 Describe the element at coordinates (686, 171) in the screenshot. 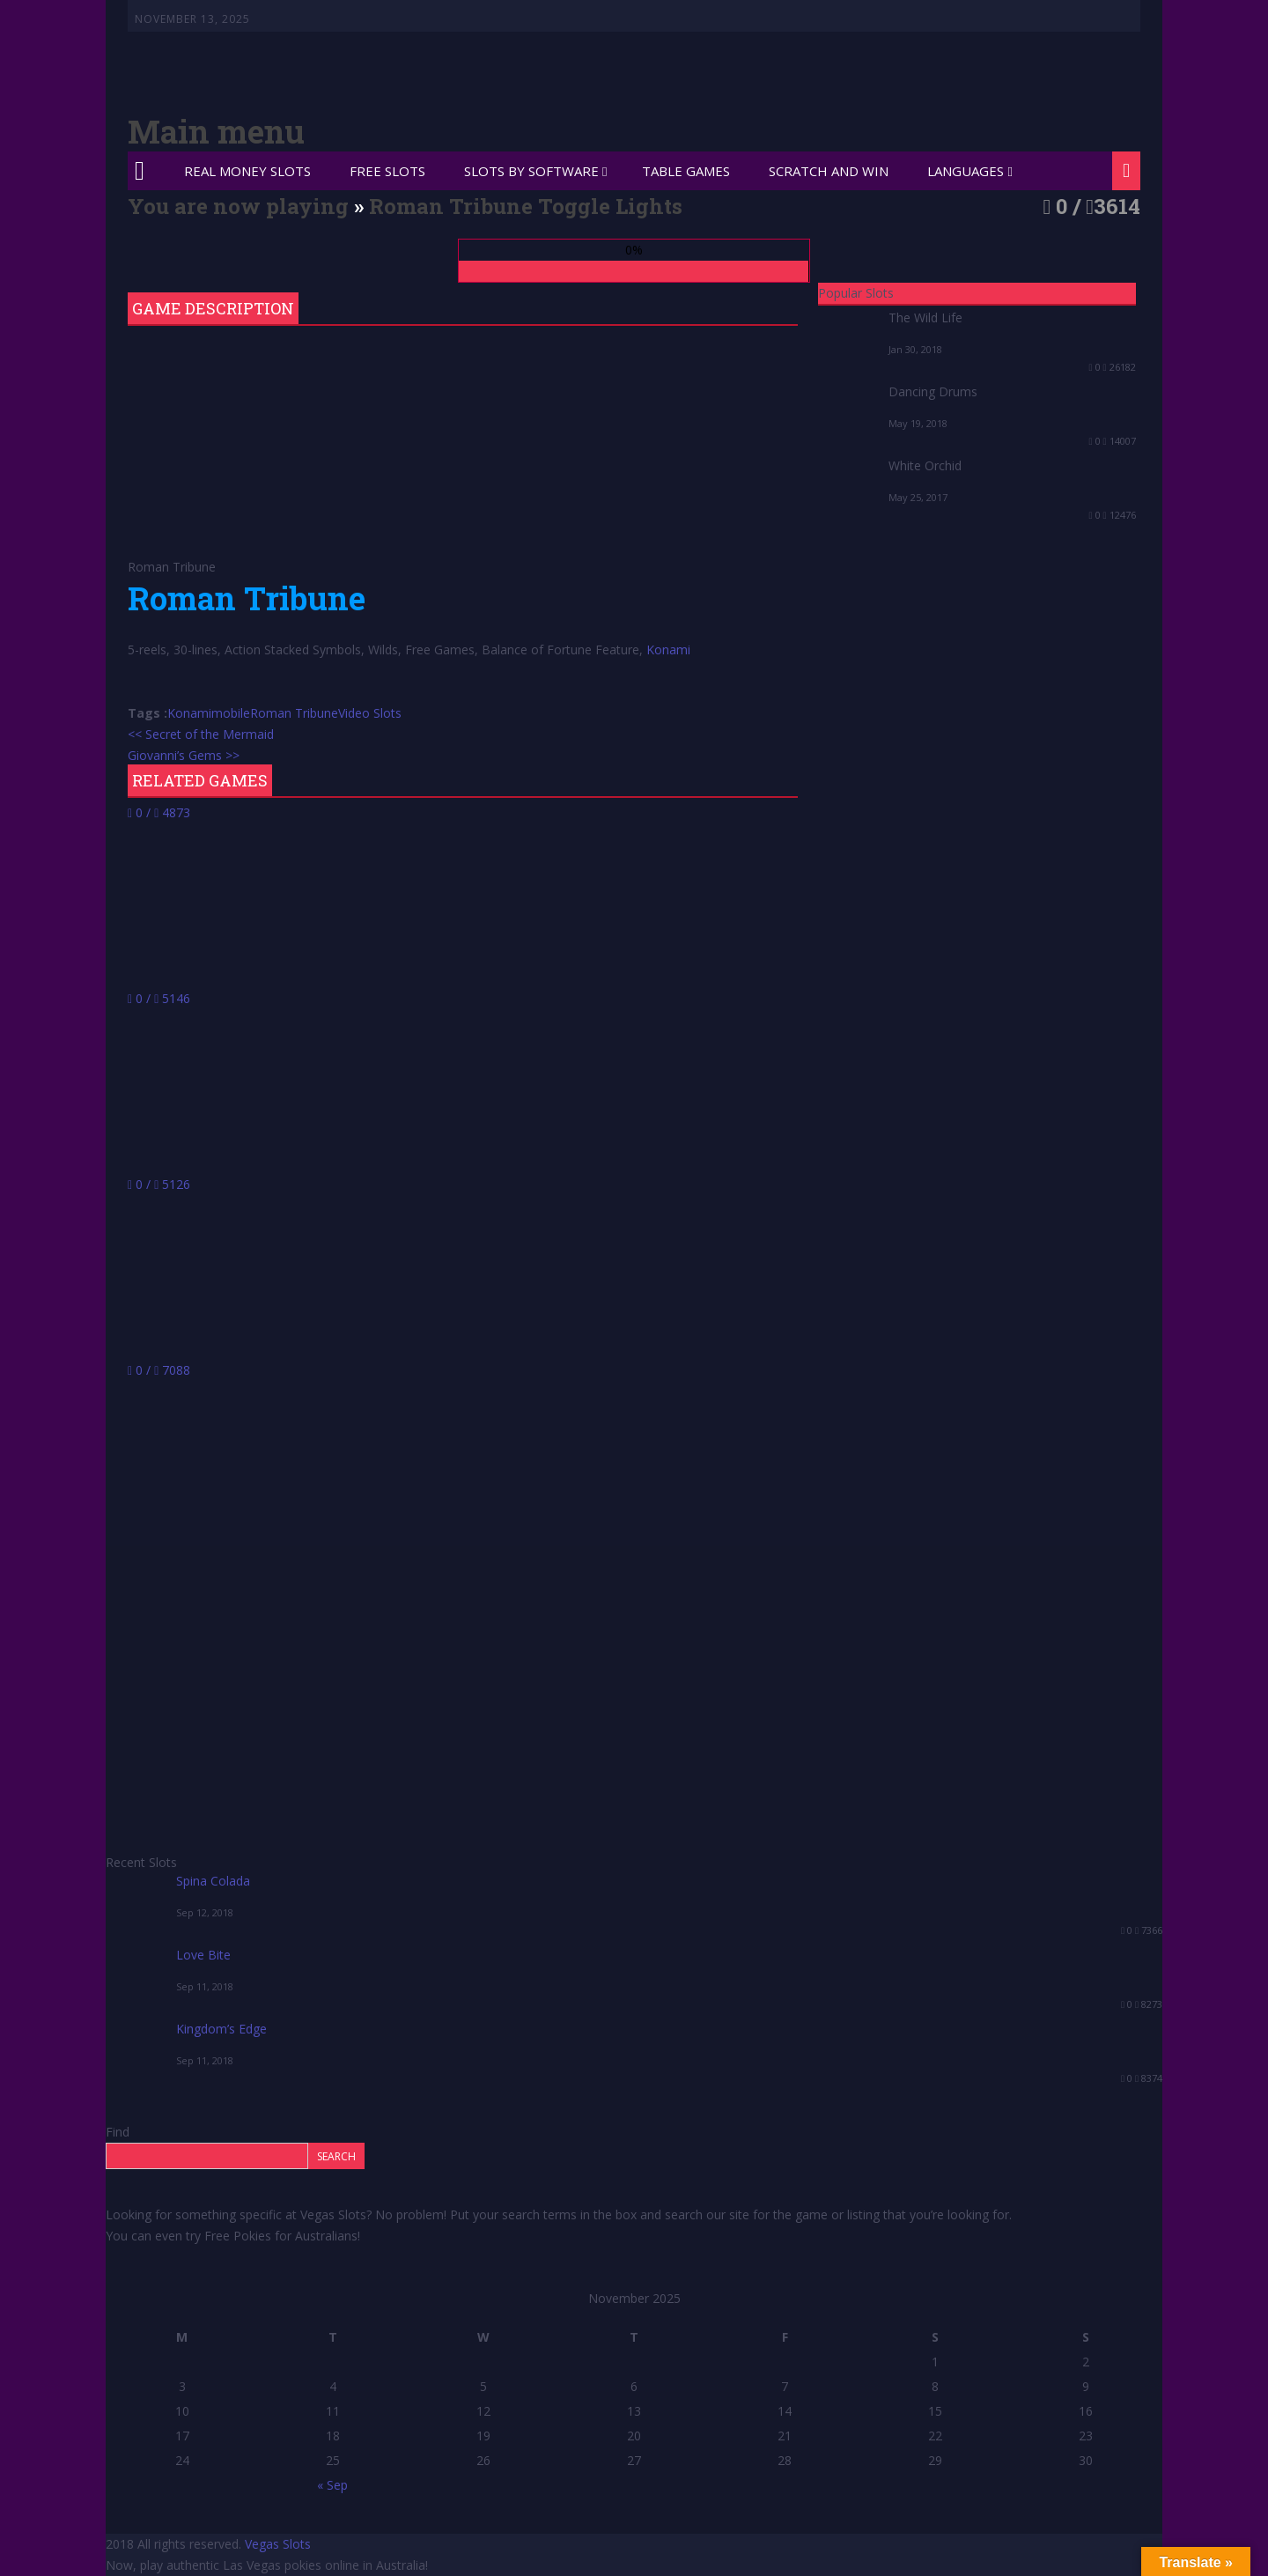

I see `Table Games` at that location.